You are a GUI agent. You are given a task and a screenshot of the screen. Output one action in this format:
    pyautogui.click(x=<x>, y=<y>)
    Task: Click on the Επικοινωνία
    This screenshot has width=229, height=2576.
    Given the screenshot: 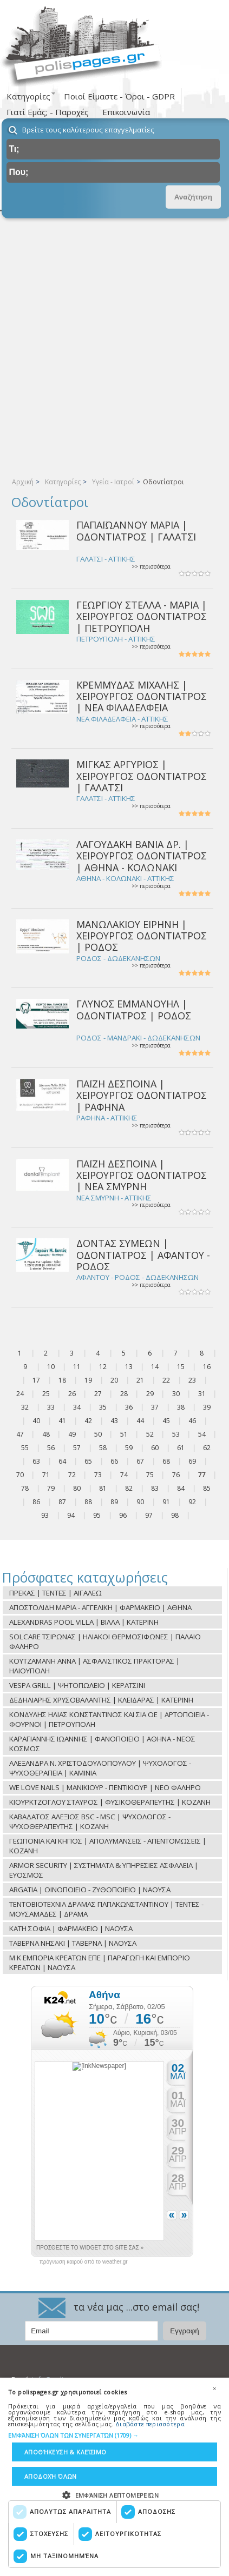 What is the action you would take?
    pyautogui.click(x=126, y=111)
    